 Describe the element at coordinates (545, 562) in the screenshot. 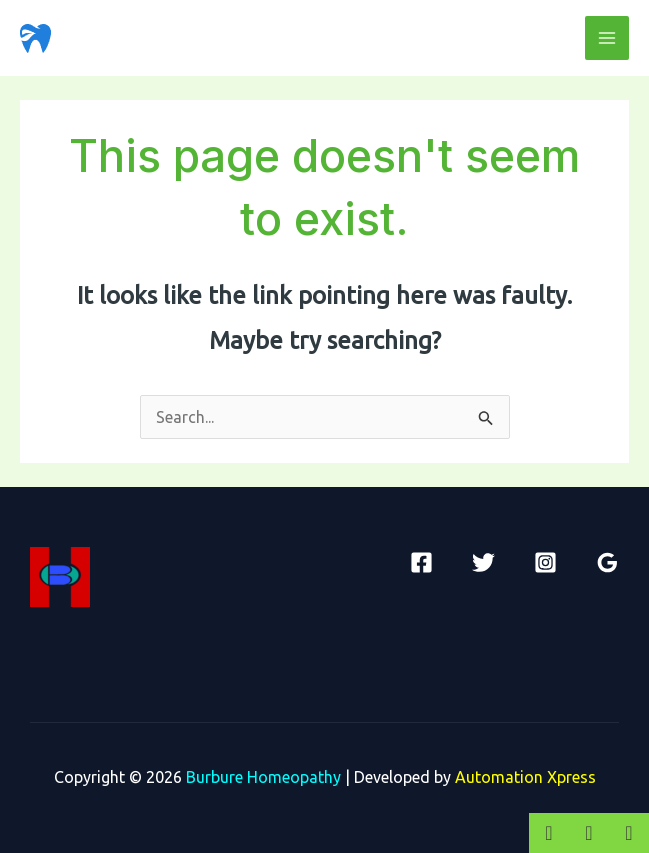

I see `[Instagram]` at that location.